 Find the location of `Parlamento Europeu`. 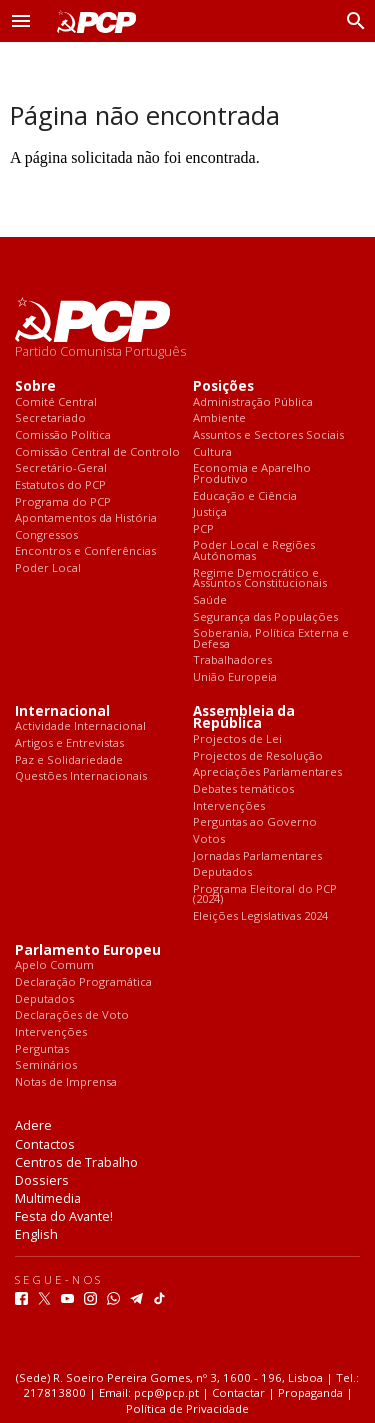

Parlamento Europeu is located at coordinates (88, 950).